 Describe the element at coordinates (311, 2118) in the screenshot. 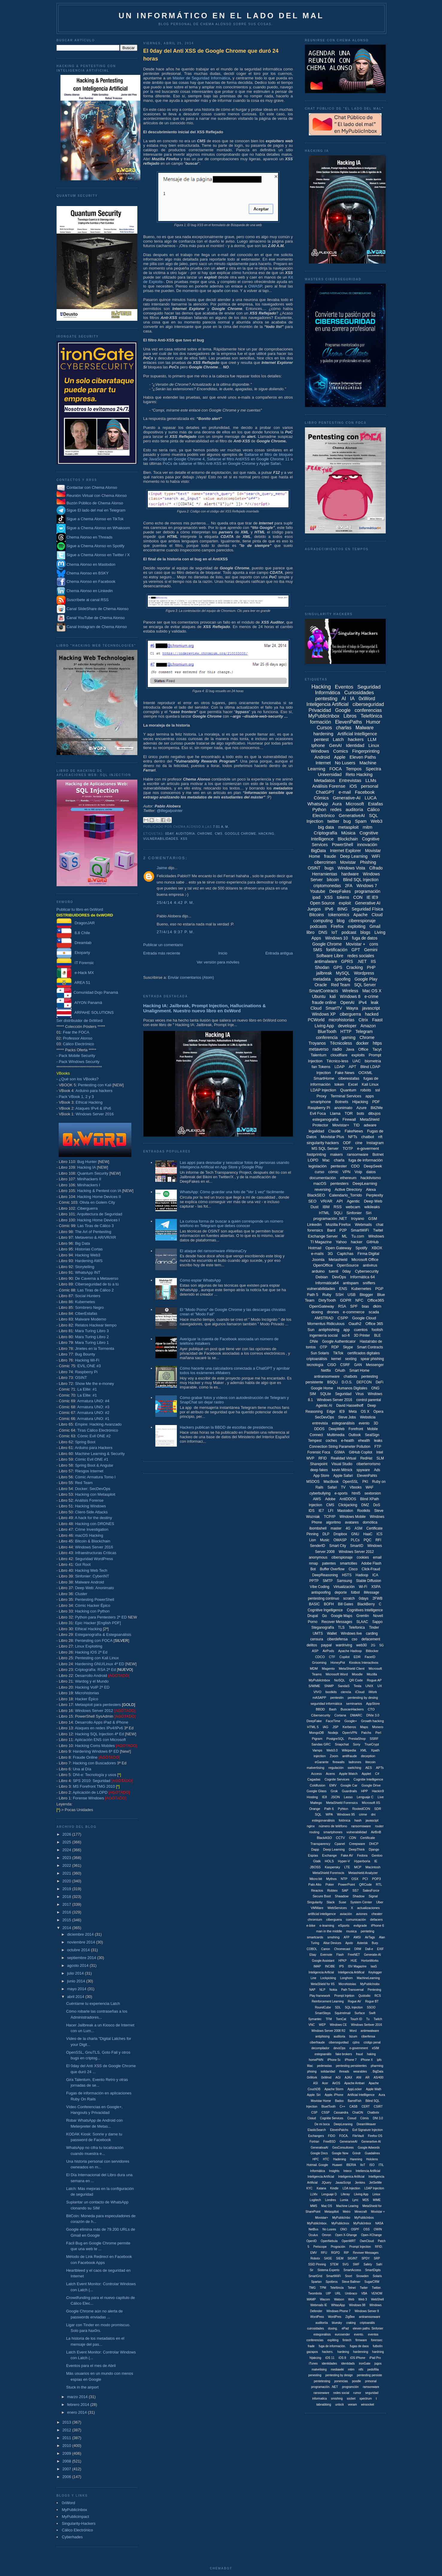

I see `Cloiud` at that location.